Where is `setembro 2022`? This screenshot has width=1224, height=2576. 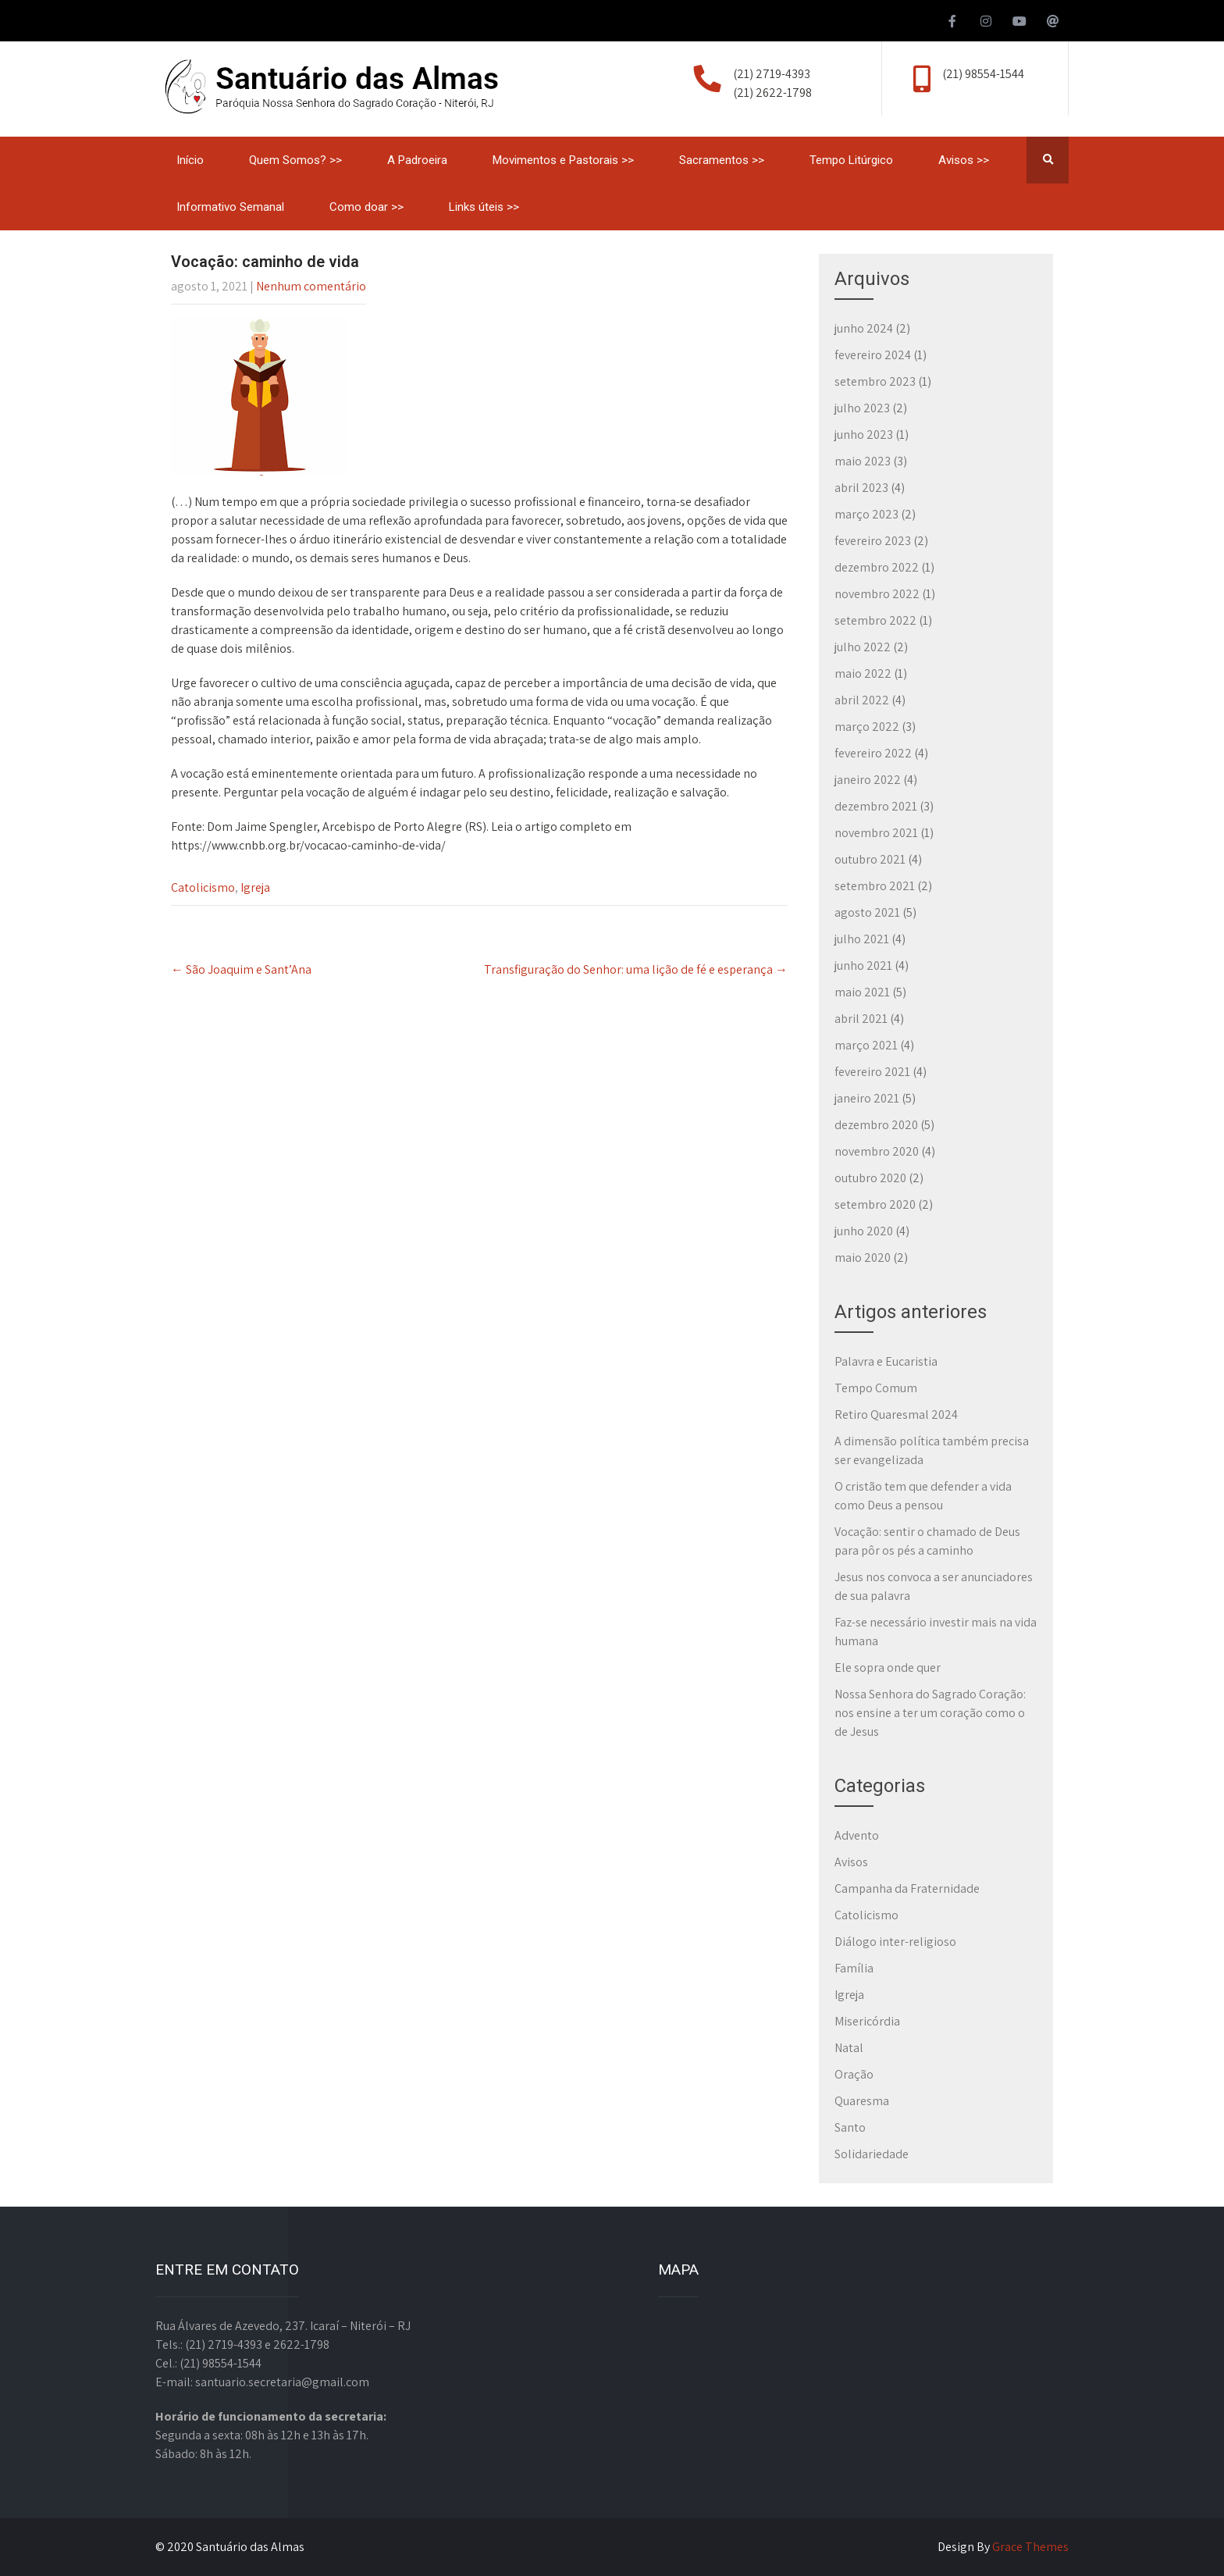 setembro 2022 is located at coordinates (875, 620).